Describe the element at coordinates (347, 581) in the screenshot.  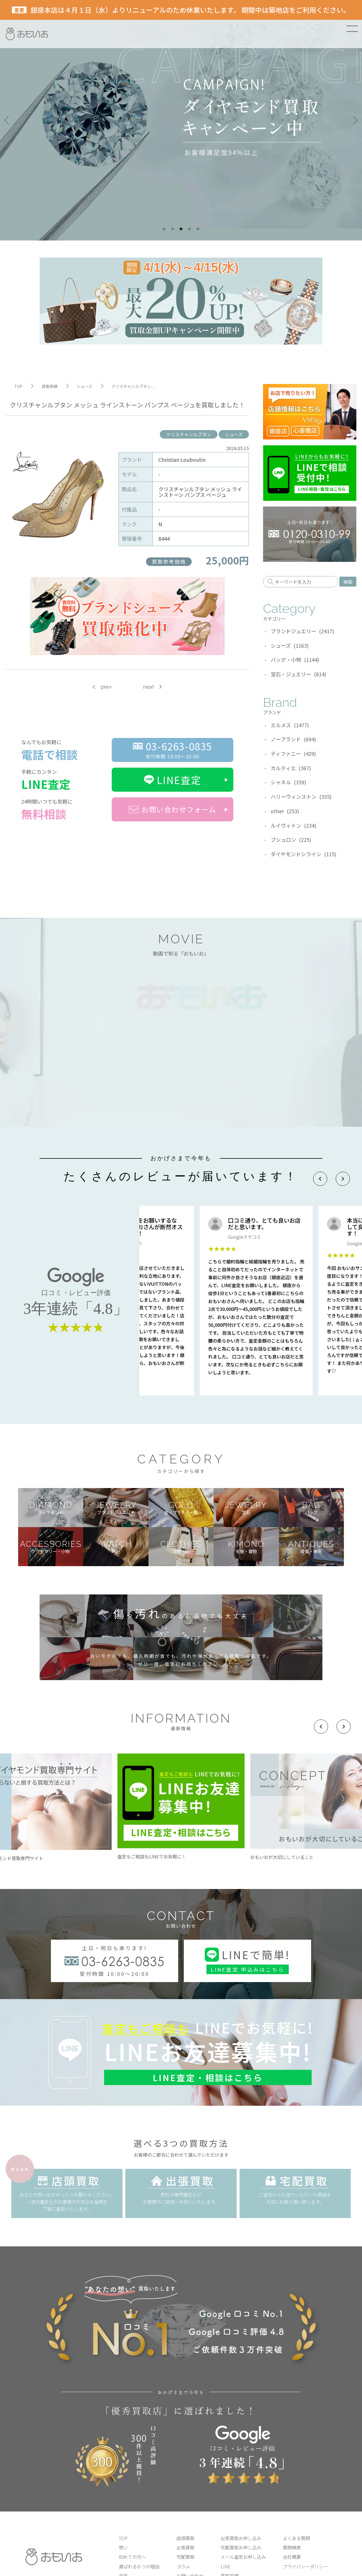
I see `検索` at that location.